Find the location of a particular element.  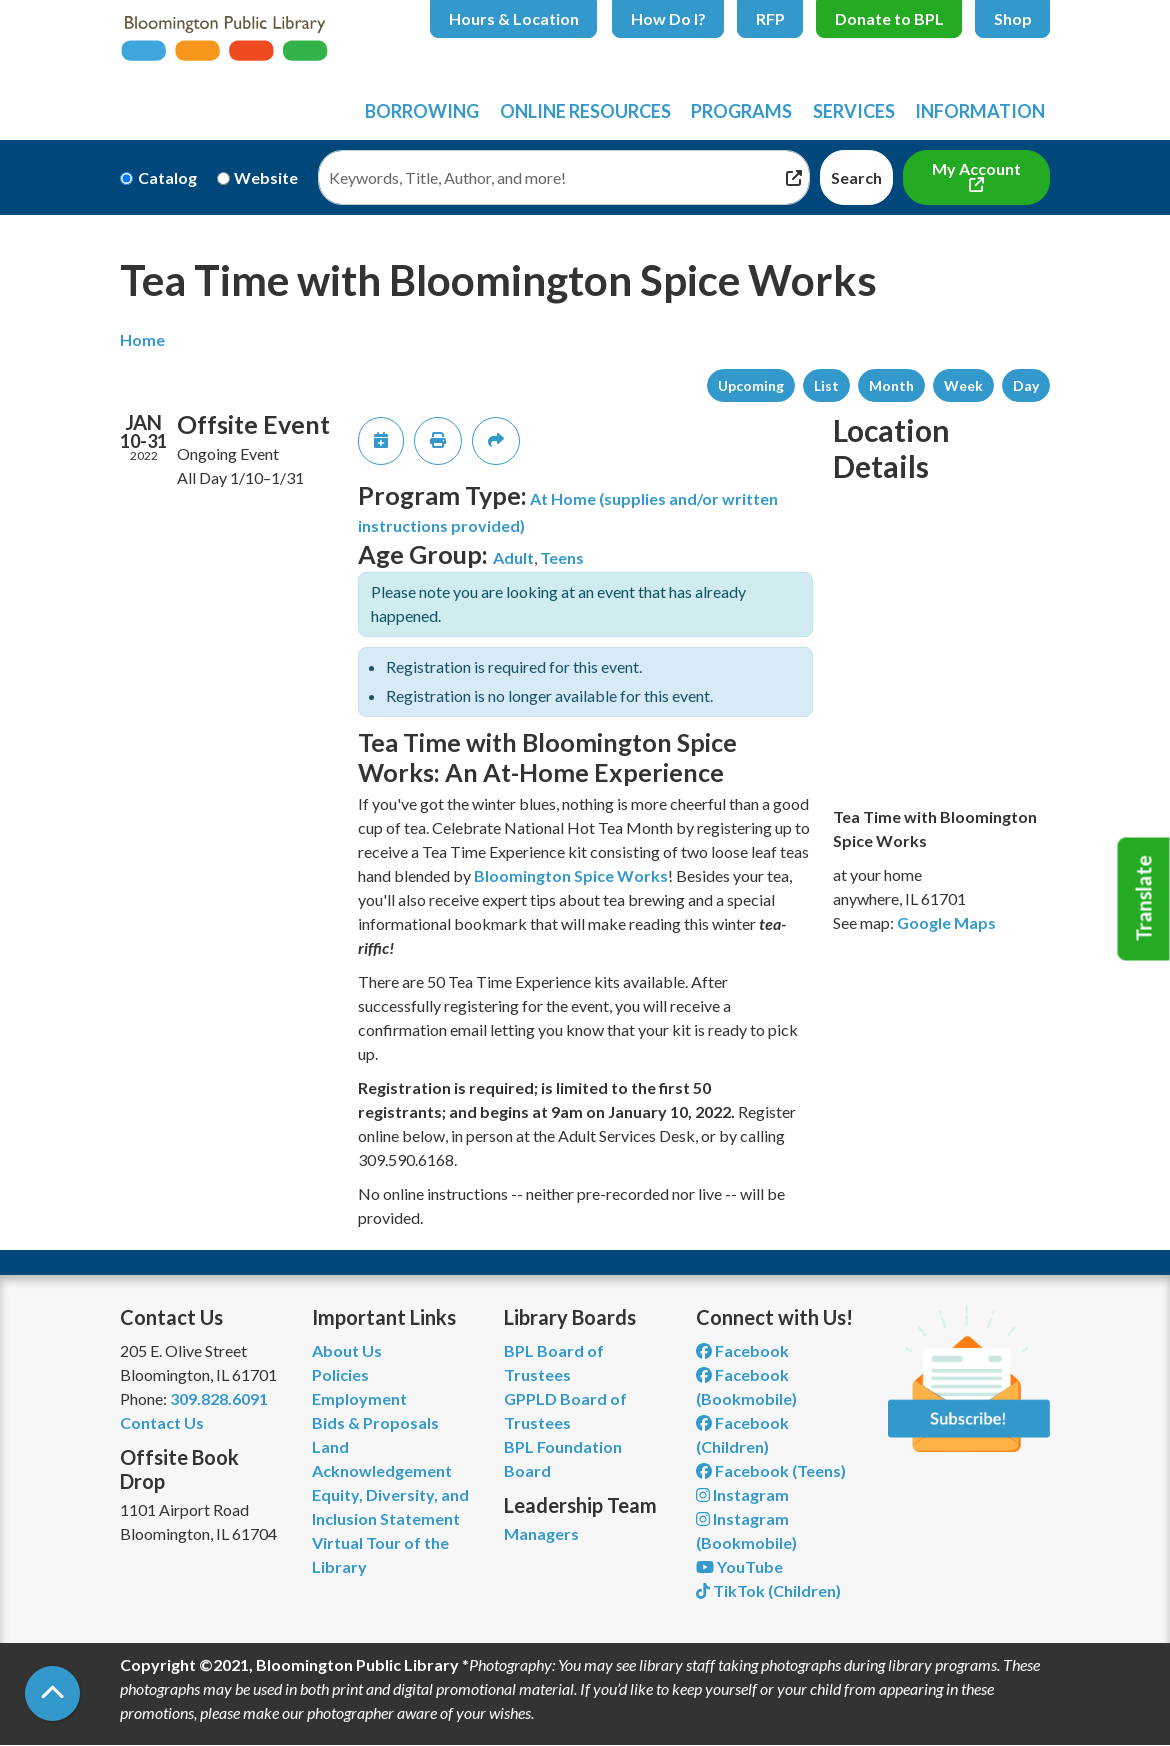

My Account is located at coordinates (976, 168).